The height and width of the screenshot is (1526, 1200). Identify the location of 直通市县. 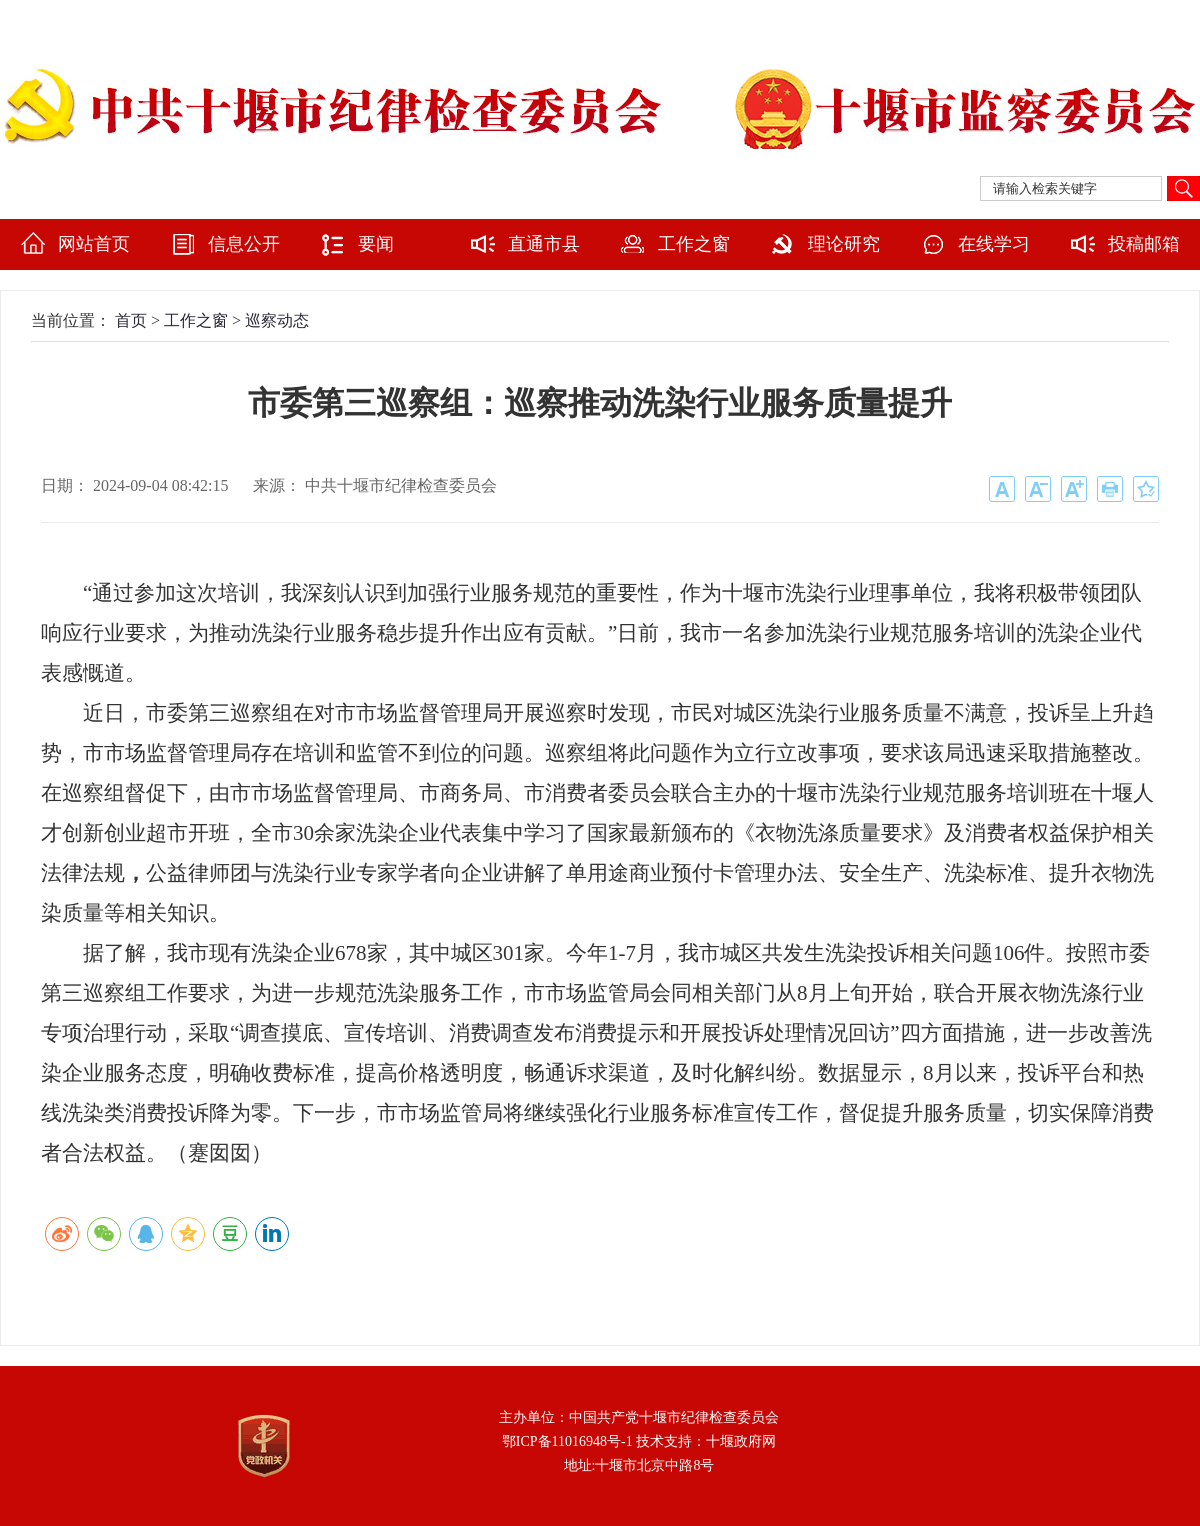
(544, 244).